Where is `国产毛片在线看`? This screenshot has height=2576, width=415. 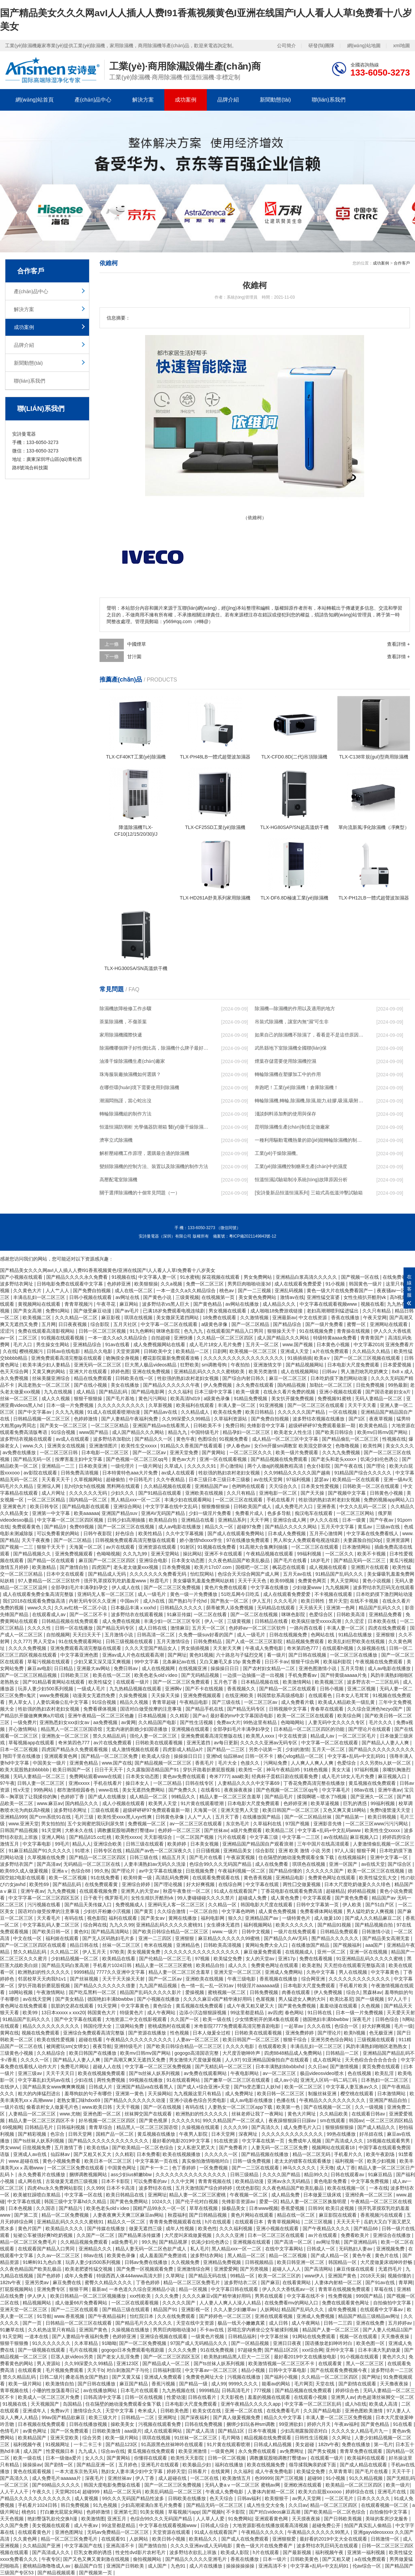 国产毛片在线看 is located at coordinates (291, 1560).